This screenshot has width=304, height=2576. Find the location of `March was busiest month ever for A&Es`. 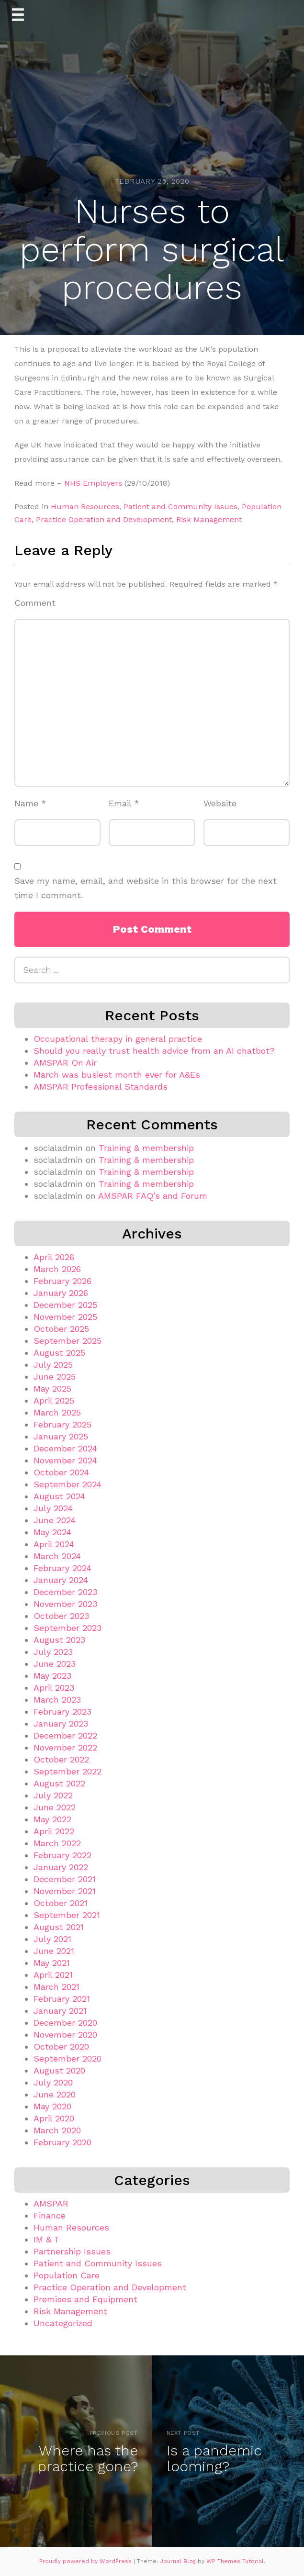

March was busiest month ever for A&Es is located at coordinates (117, 1075).